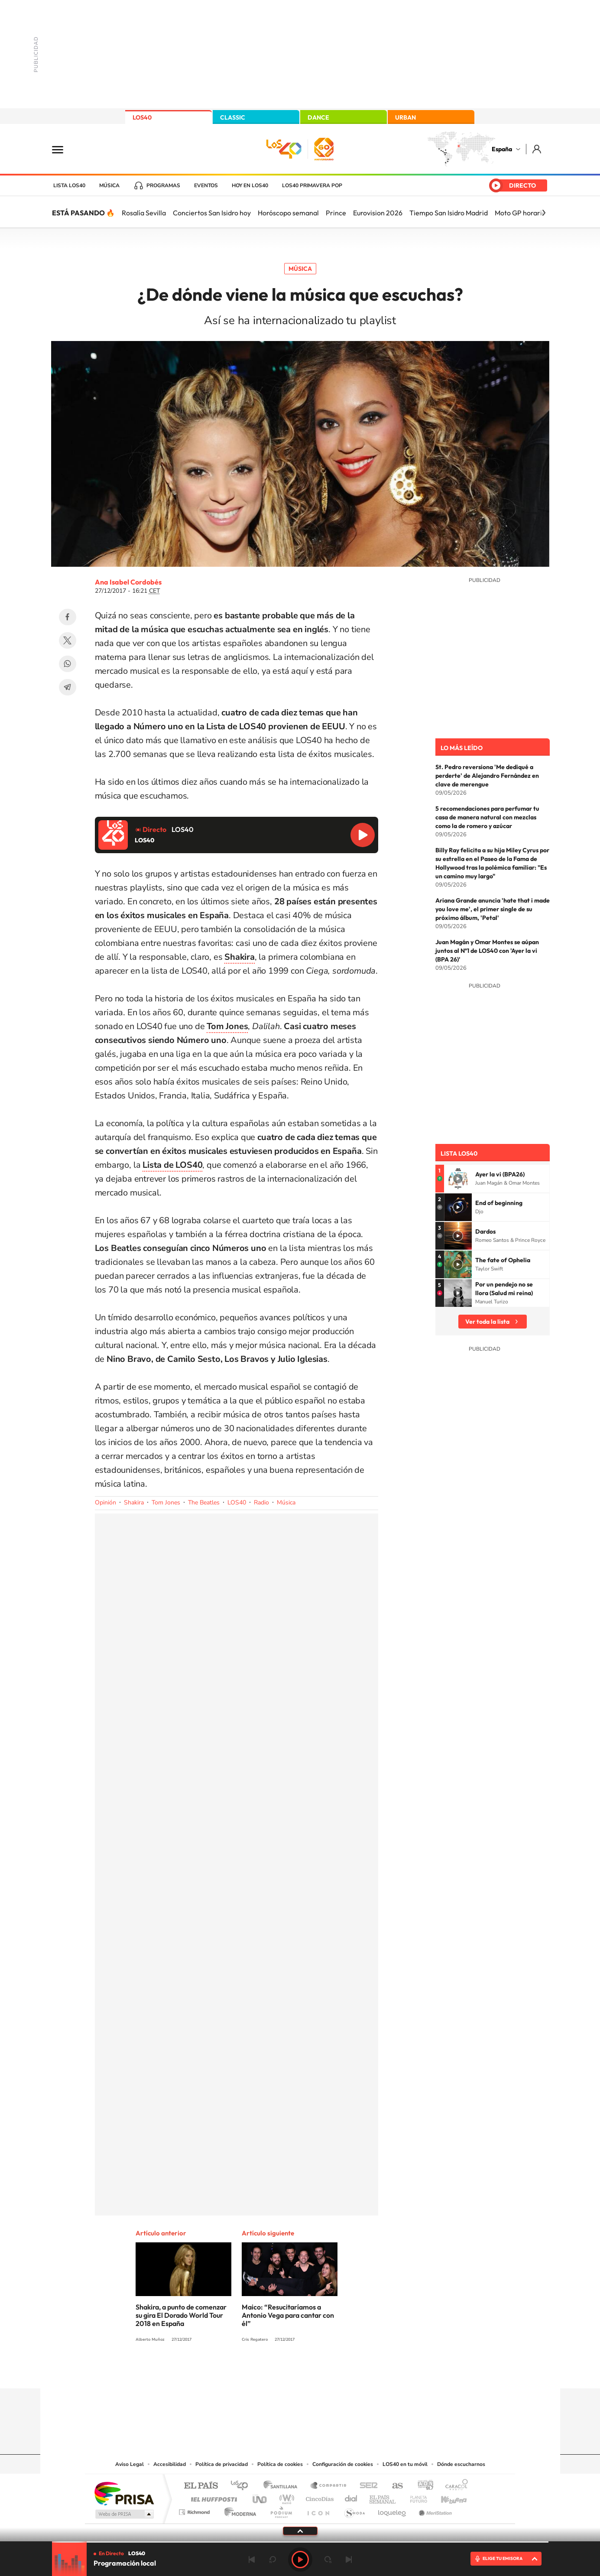 The image size is (600, 2576). Describe the element at coordinates (461, 2464) in the screenshot. I see `Dónde escucharnos` at that location.